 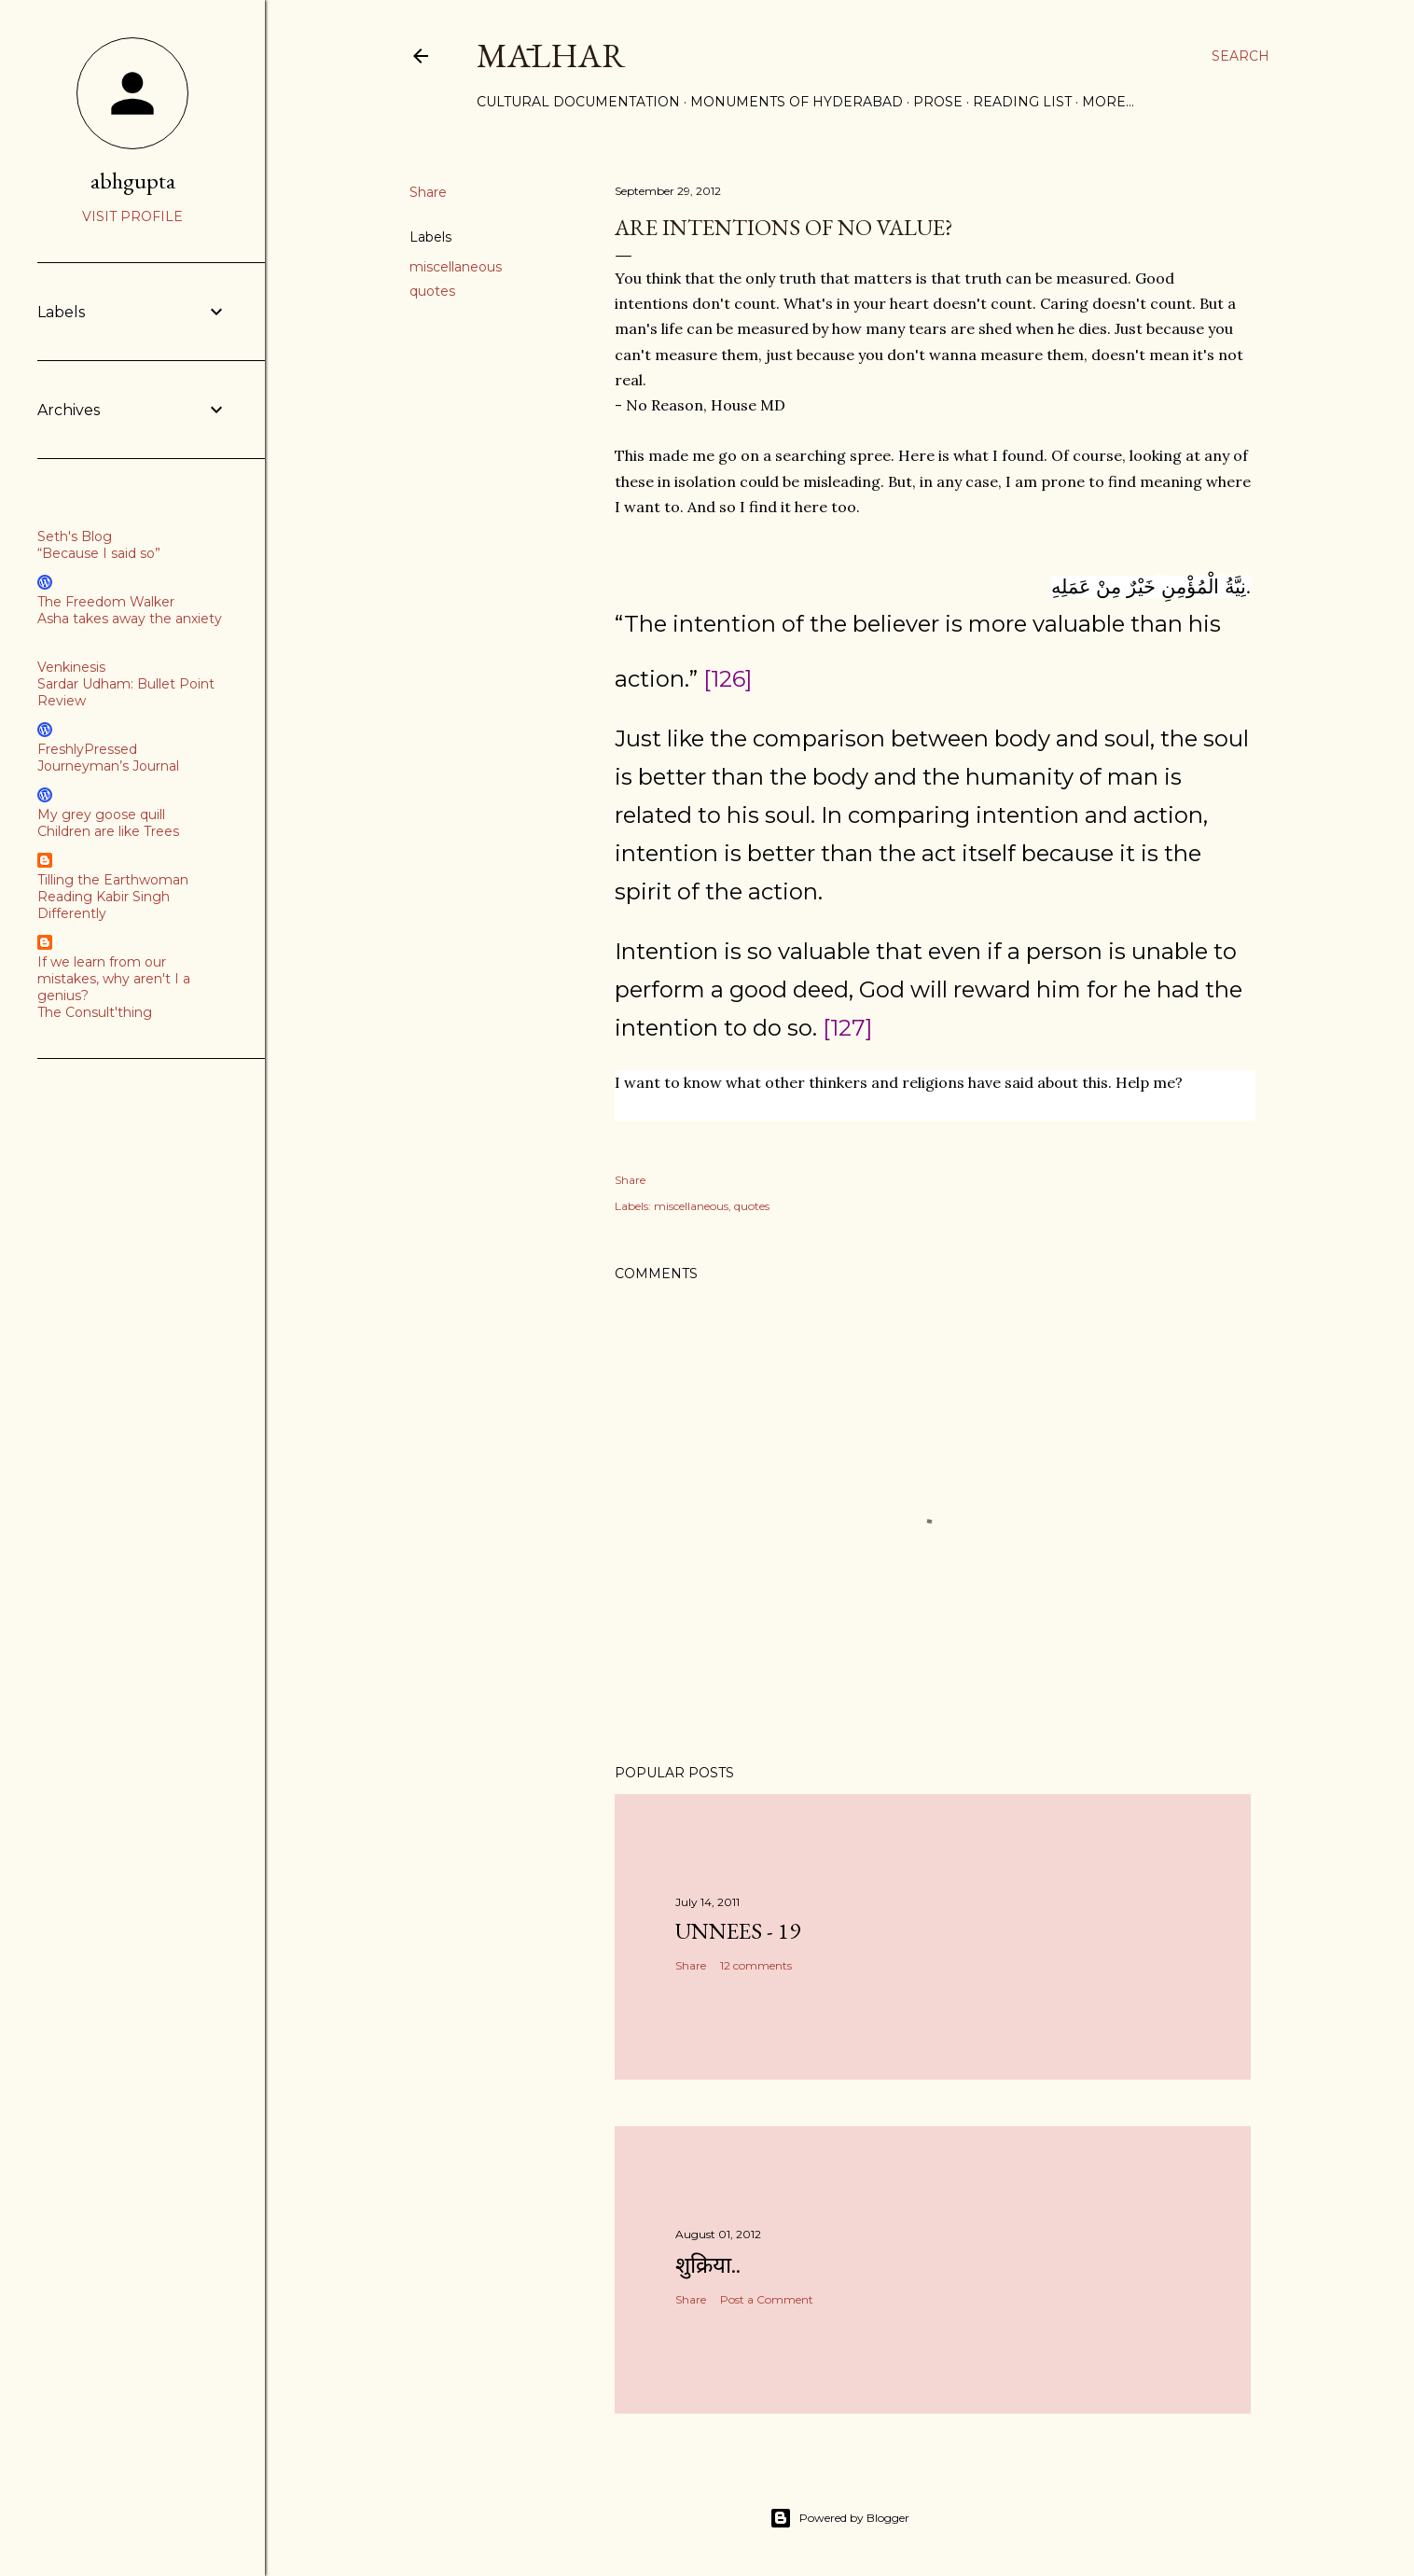 I want to click on abhgupta, so click(x=132, y=180).